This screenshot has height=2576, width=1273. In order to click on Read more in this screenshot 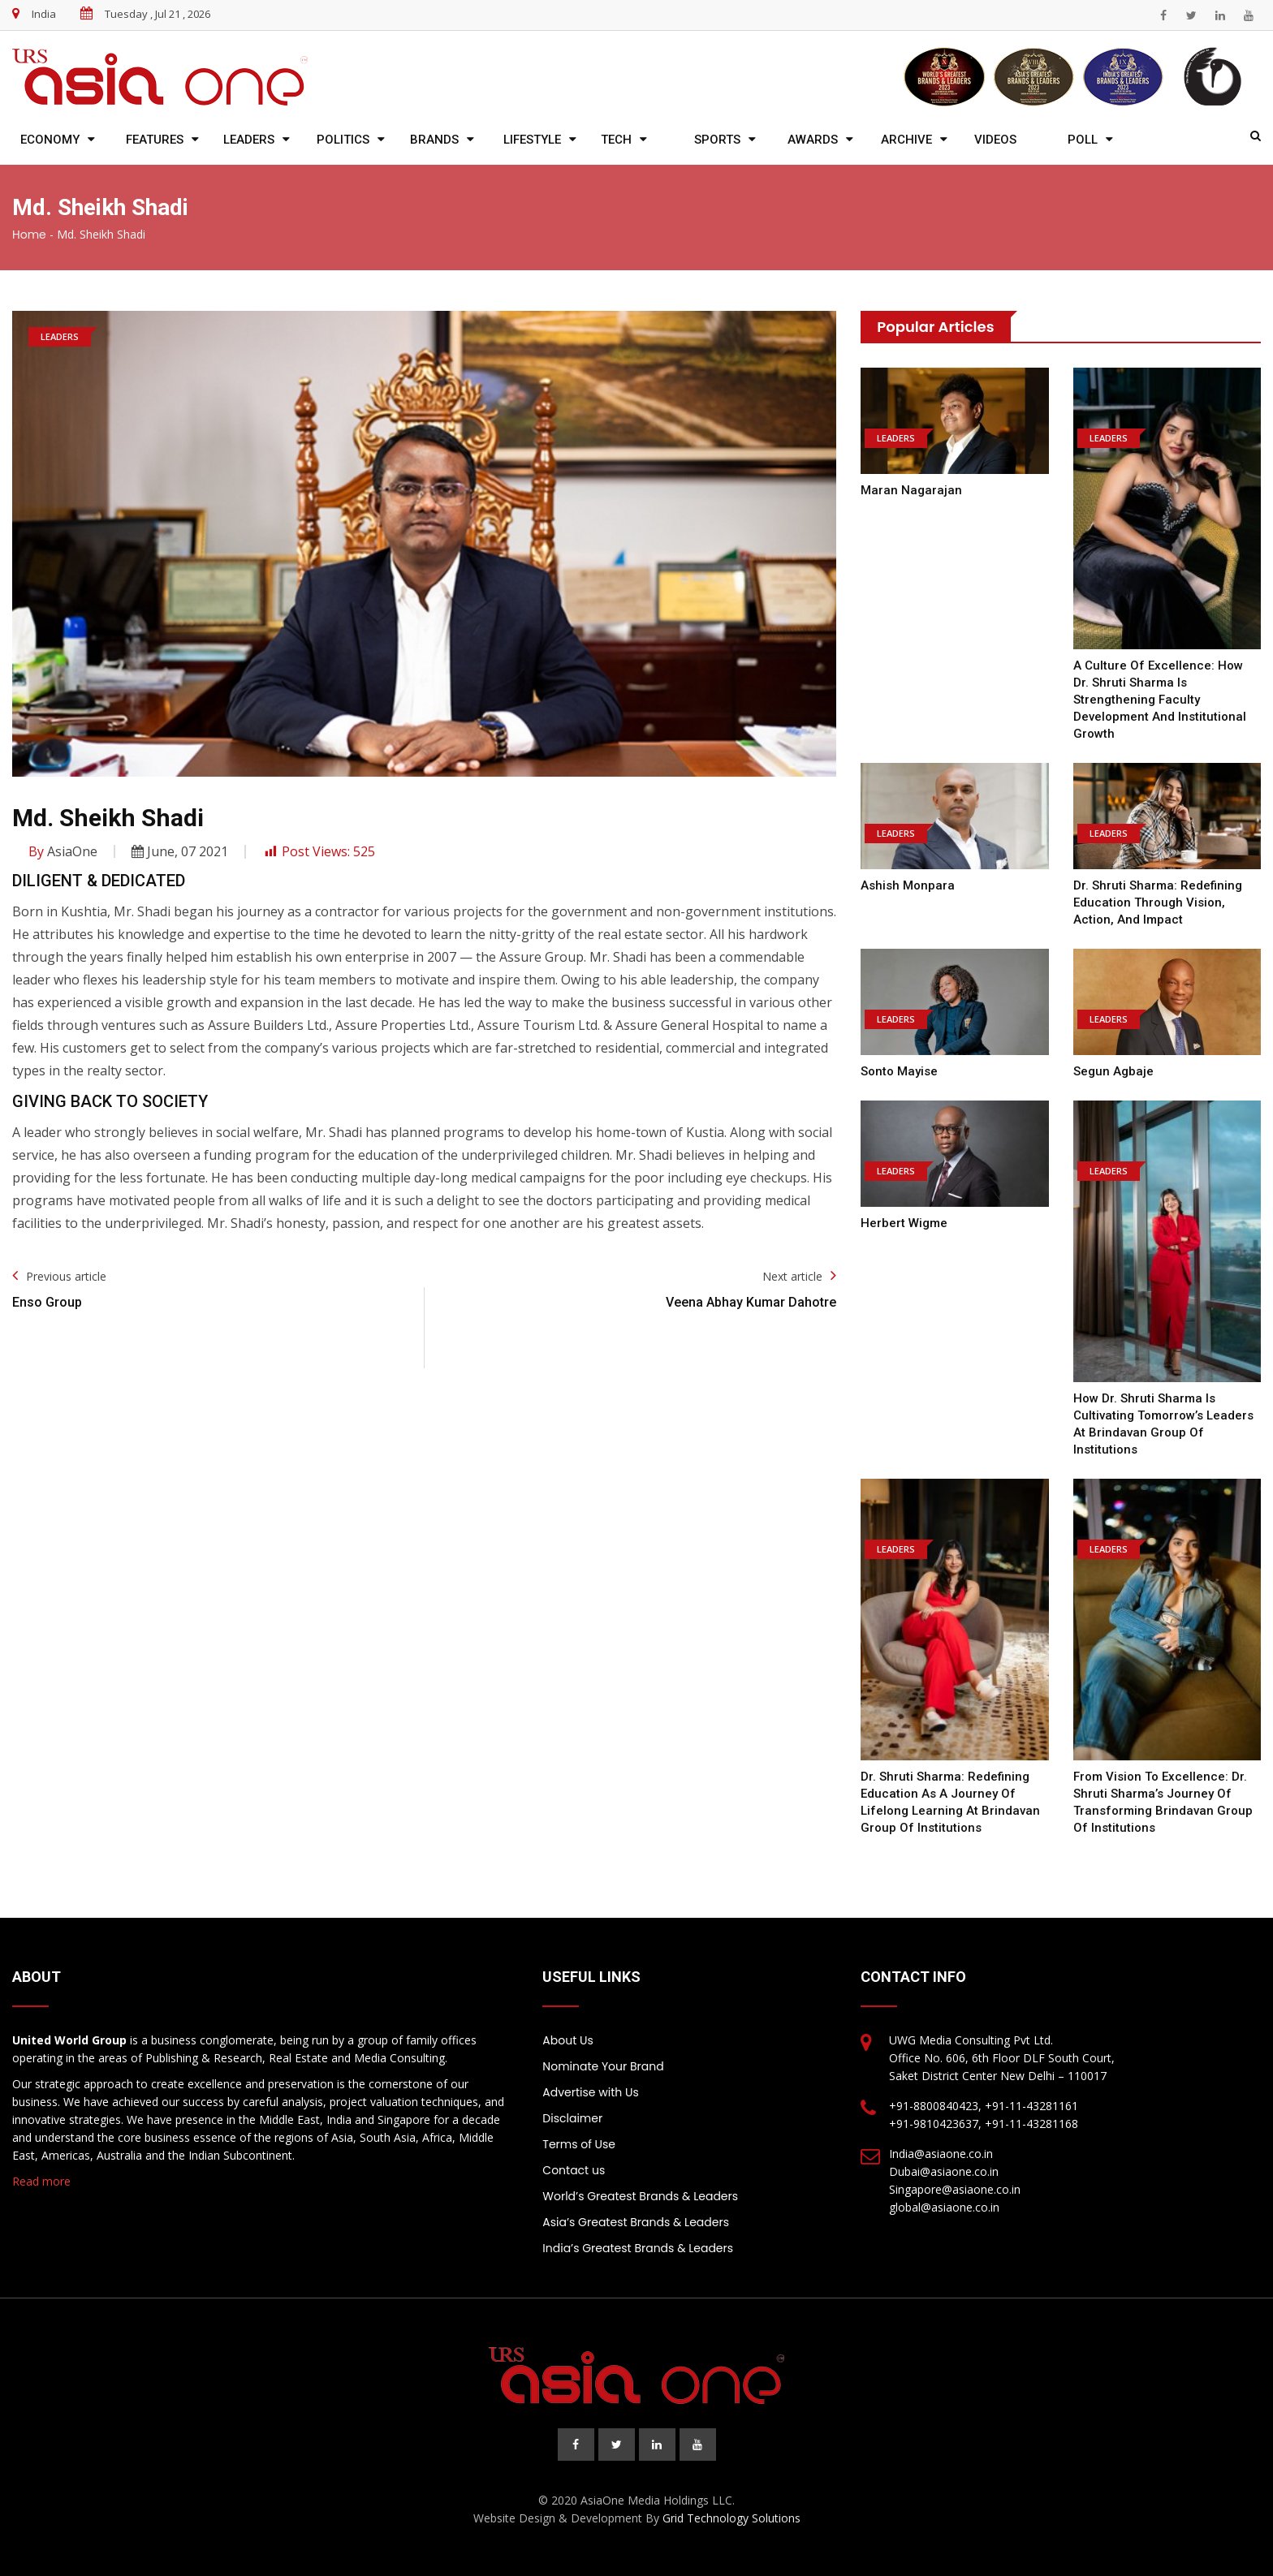, I will do `click(41, 2181)`.